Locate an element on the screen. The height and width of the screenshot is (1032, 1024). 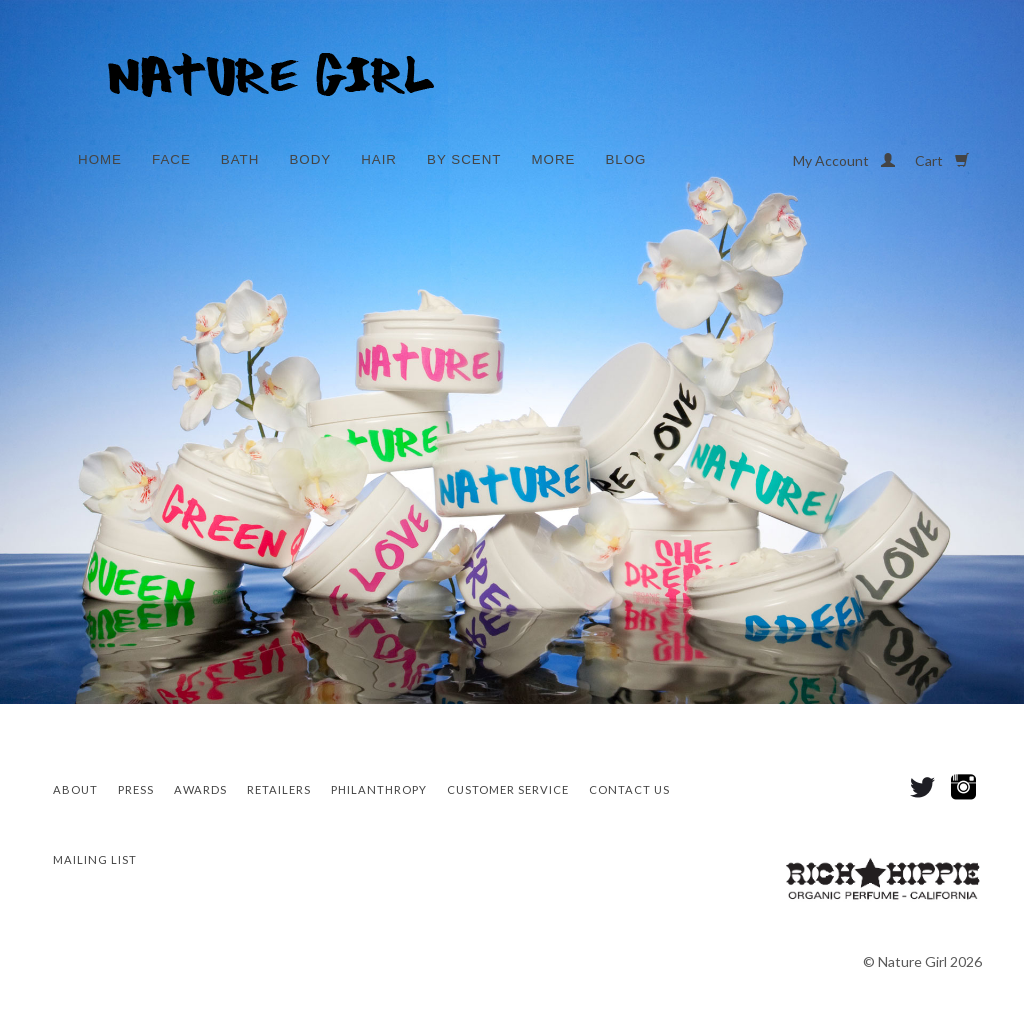
Cart is located at coordinates (942, 160).